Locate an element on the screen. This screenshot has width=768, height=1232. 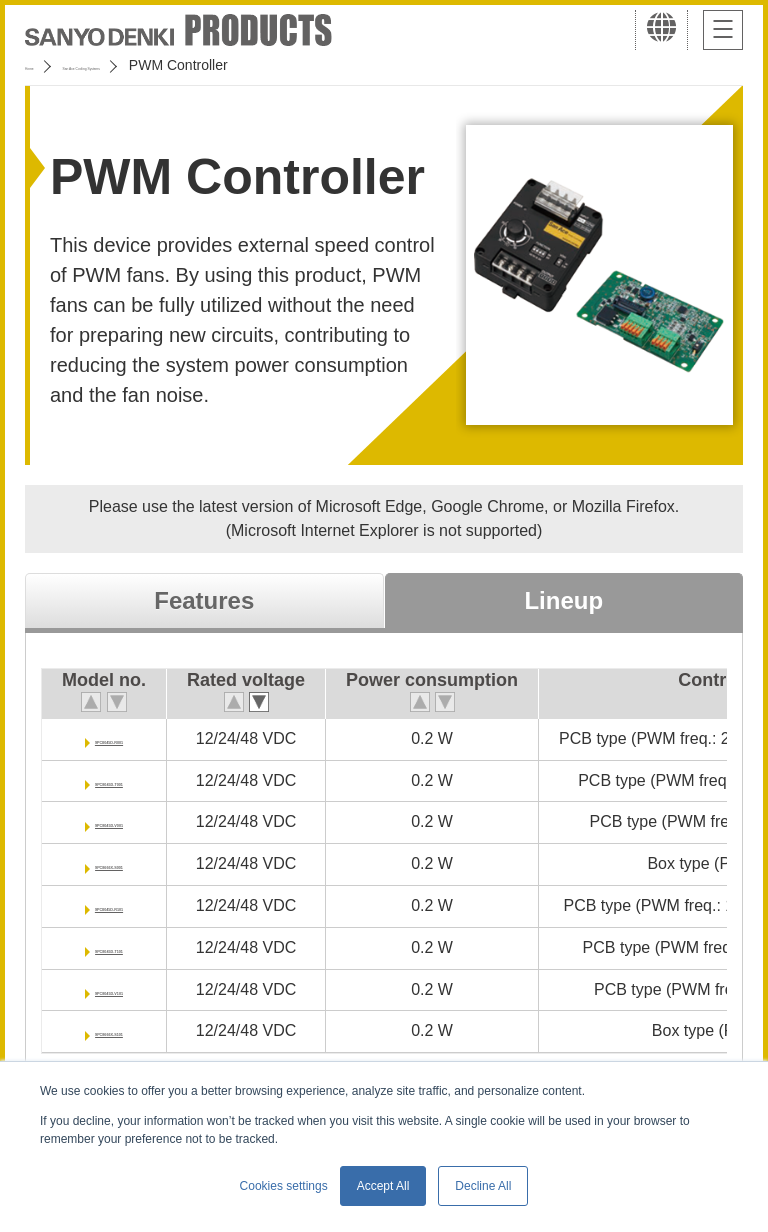
Lineup is located at coordinates (563, 600).